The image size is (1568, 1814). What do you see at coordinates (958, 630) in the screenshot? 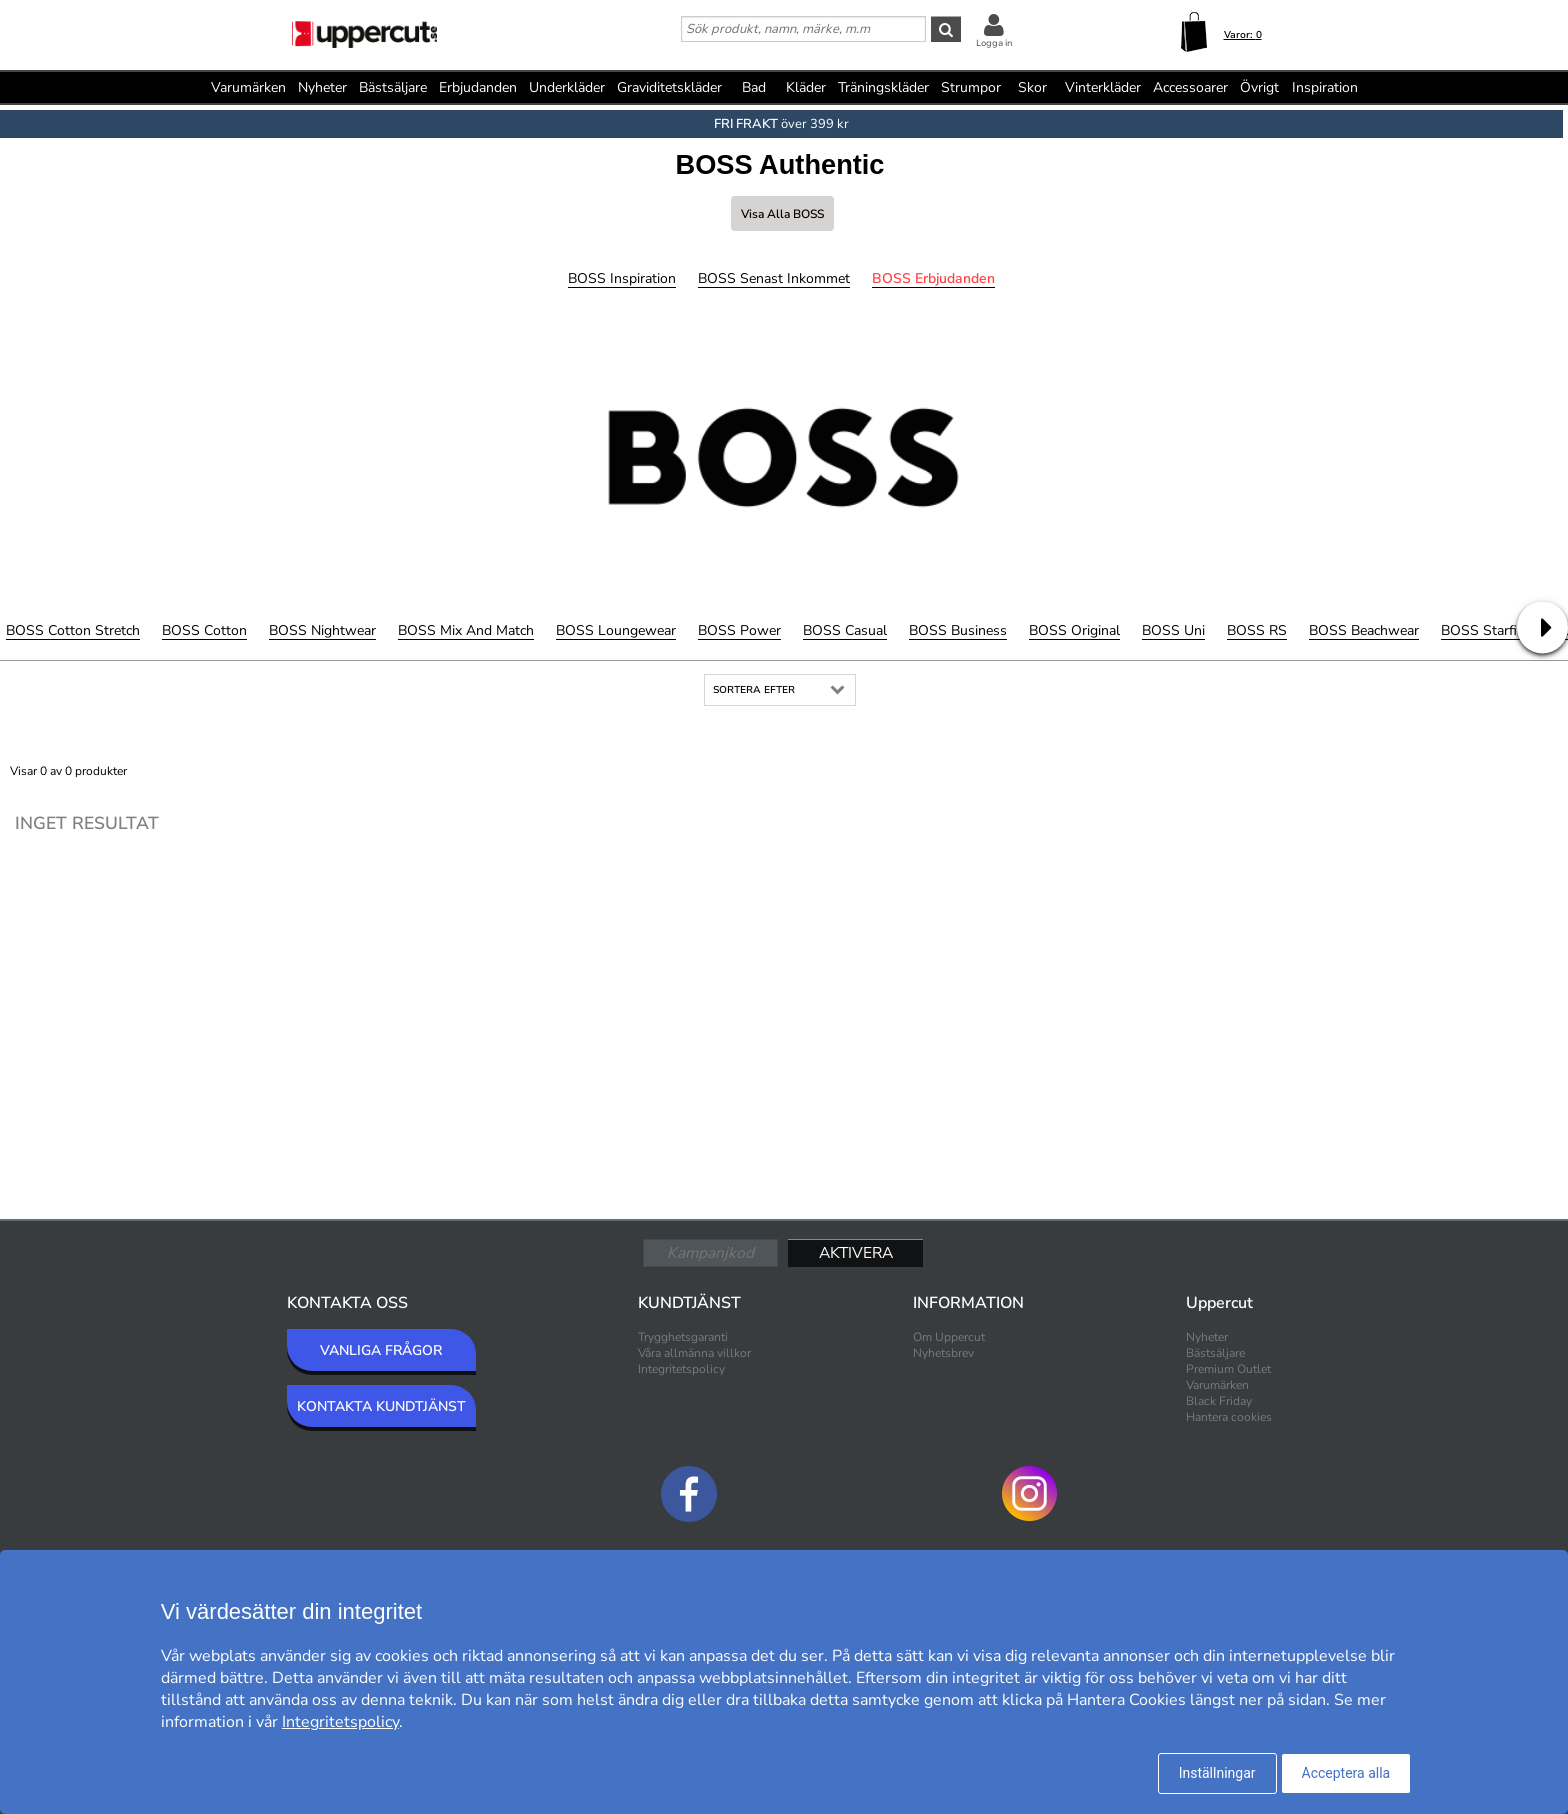
I see `BOSS Business` at bounding box center [958, 630].